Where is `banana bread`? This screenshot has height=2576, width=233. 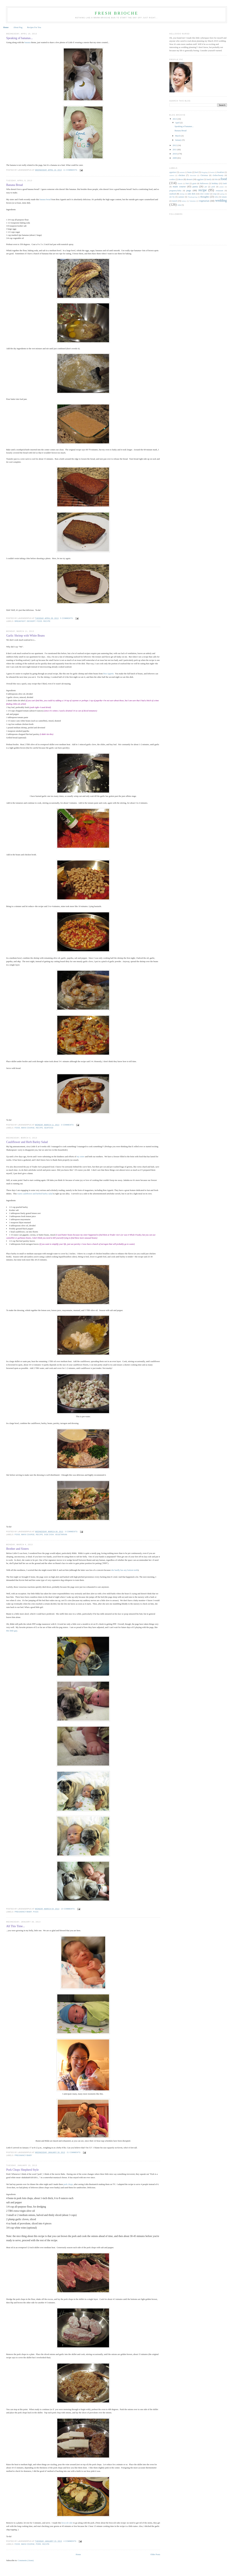
banana bread is located at coordinates (45, 199).